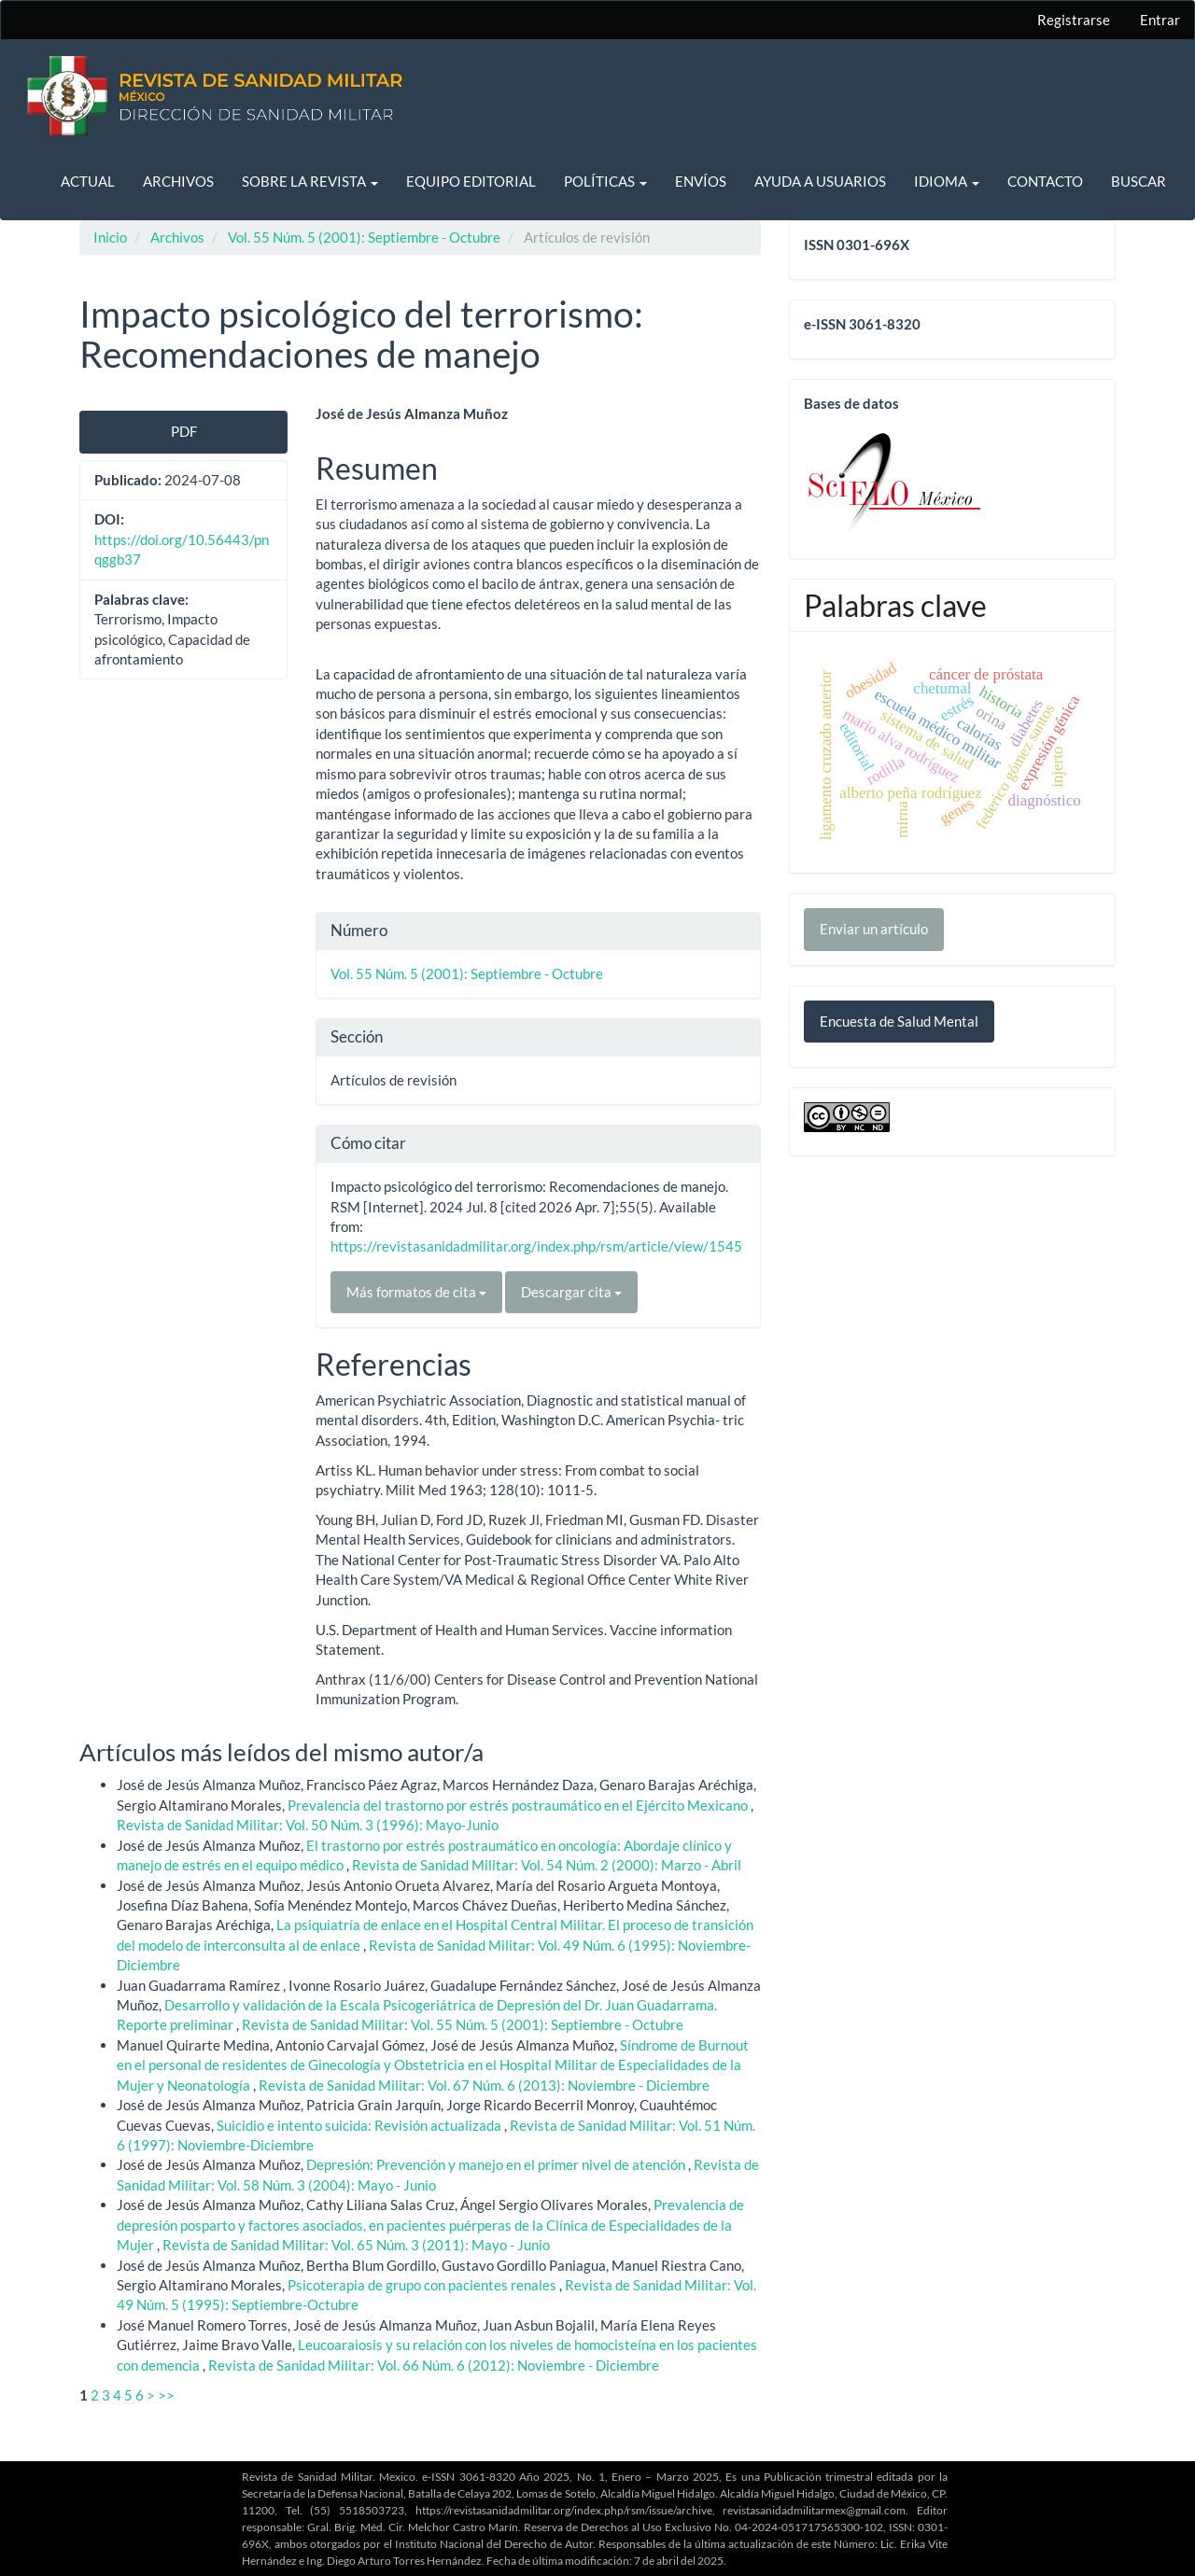  Describe the element at coordinates (364, 237) in the screenshot. I see `Vol. 55 Núm. 5 (2001): Septiembre - Octubre` at that location.